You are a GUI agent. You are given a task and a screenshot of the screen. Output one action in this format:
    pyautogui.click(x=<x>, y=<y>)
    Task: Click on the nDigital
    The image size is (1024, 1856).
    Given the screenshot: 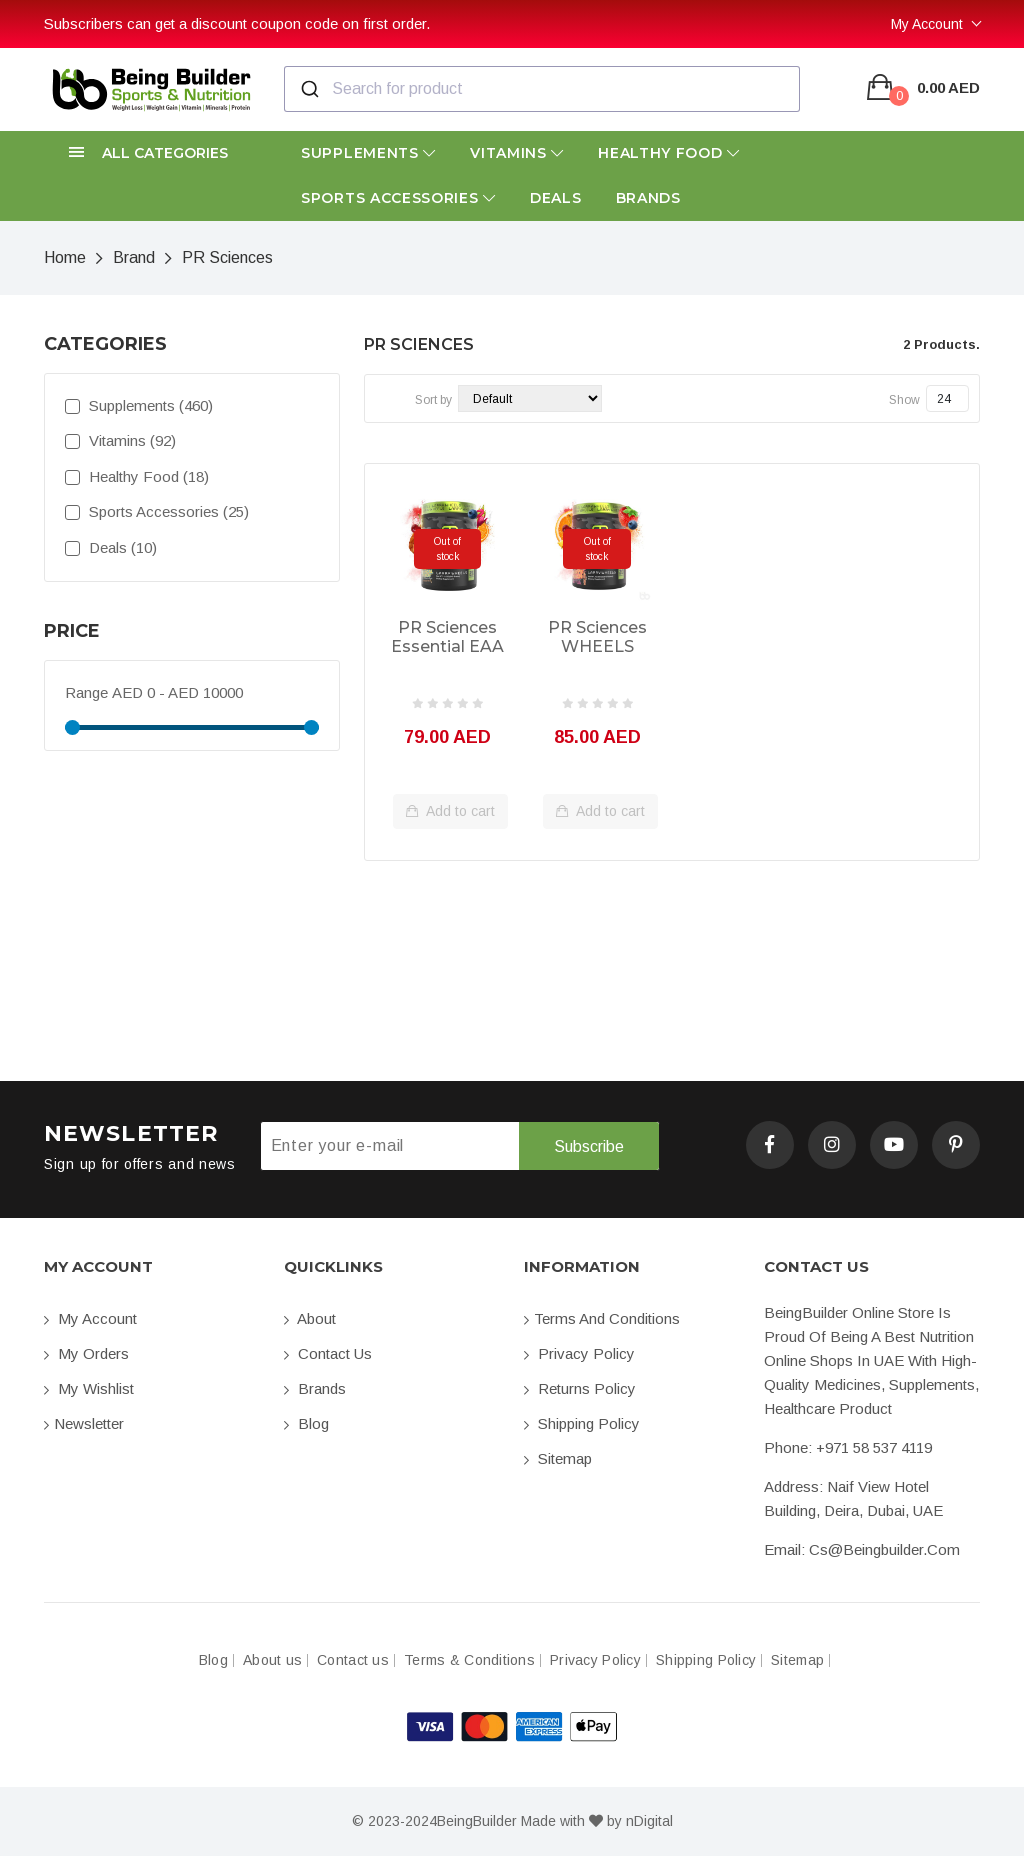 What is the action you would take?
    pyautogui.click(x=649, y=1821)
    